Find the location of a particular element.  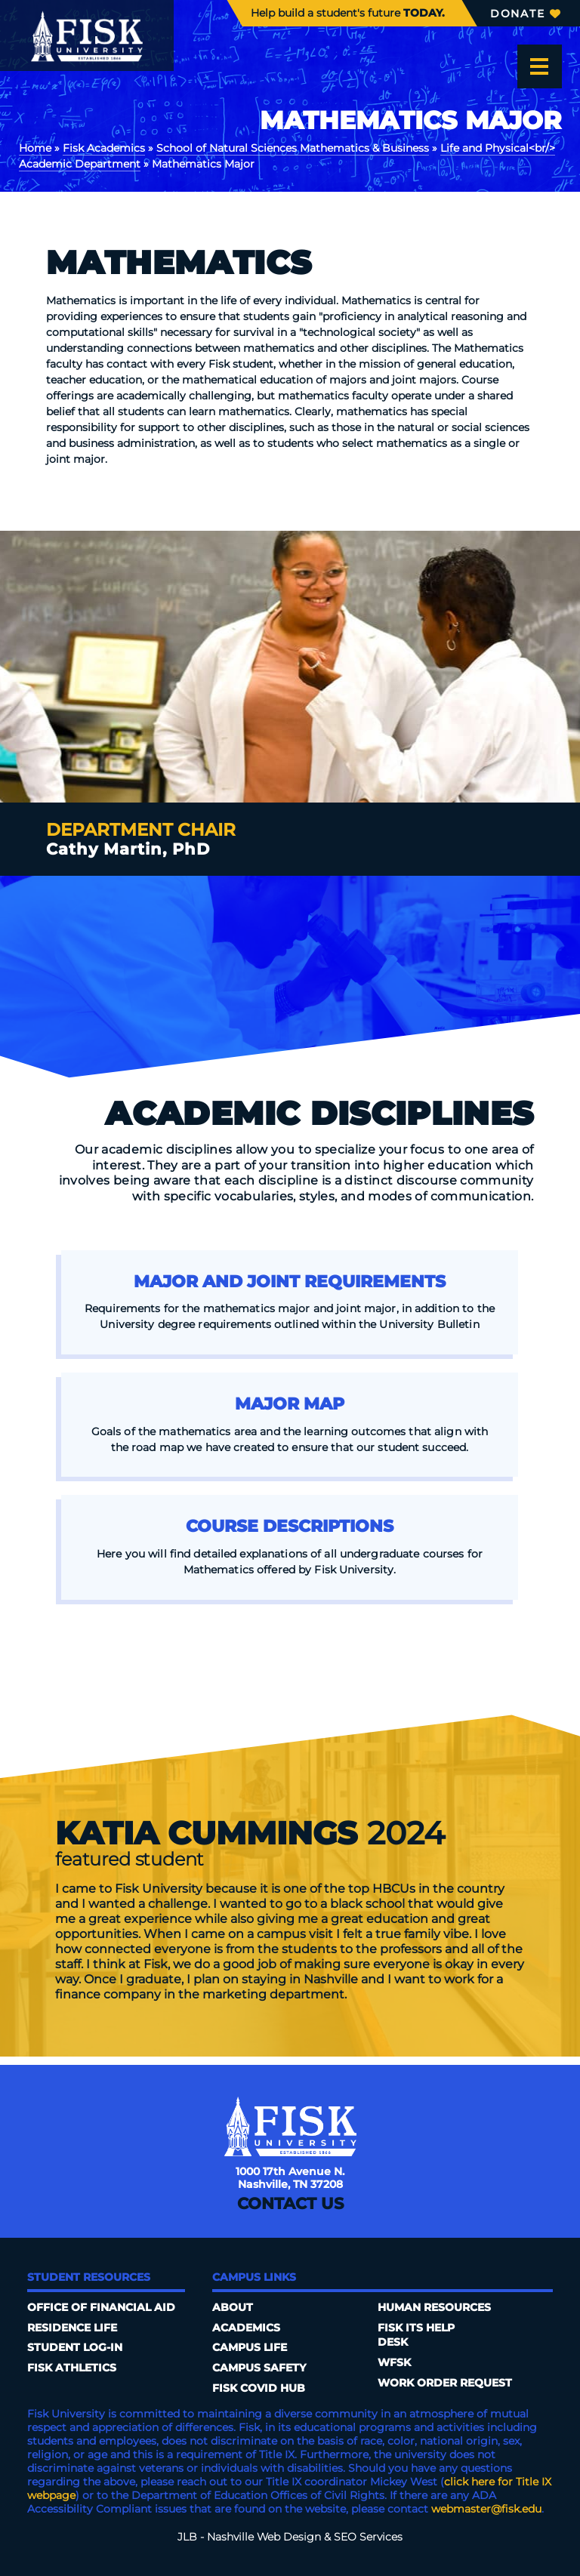

Fisk Athletics is located at coordinates (71, 2367).